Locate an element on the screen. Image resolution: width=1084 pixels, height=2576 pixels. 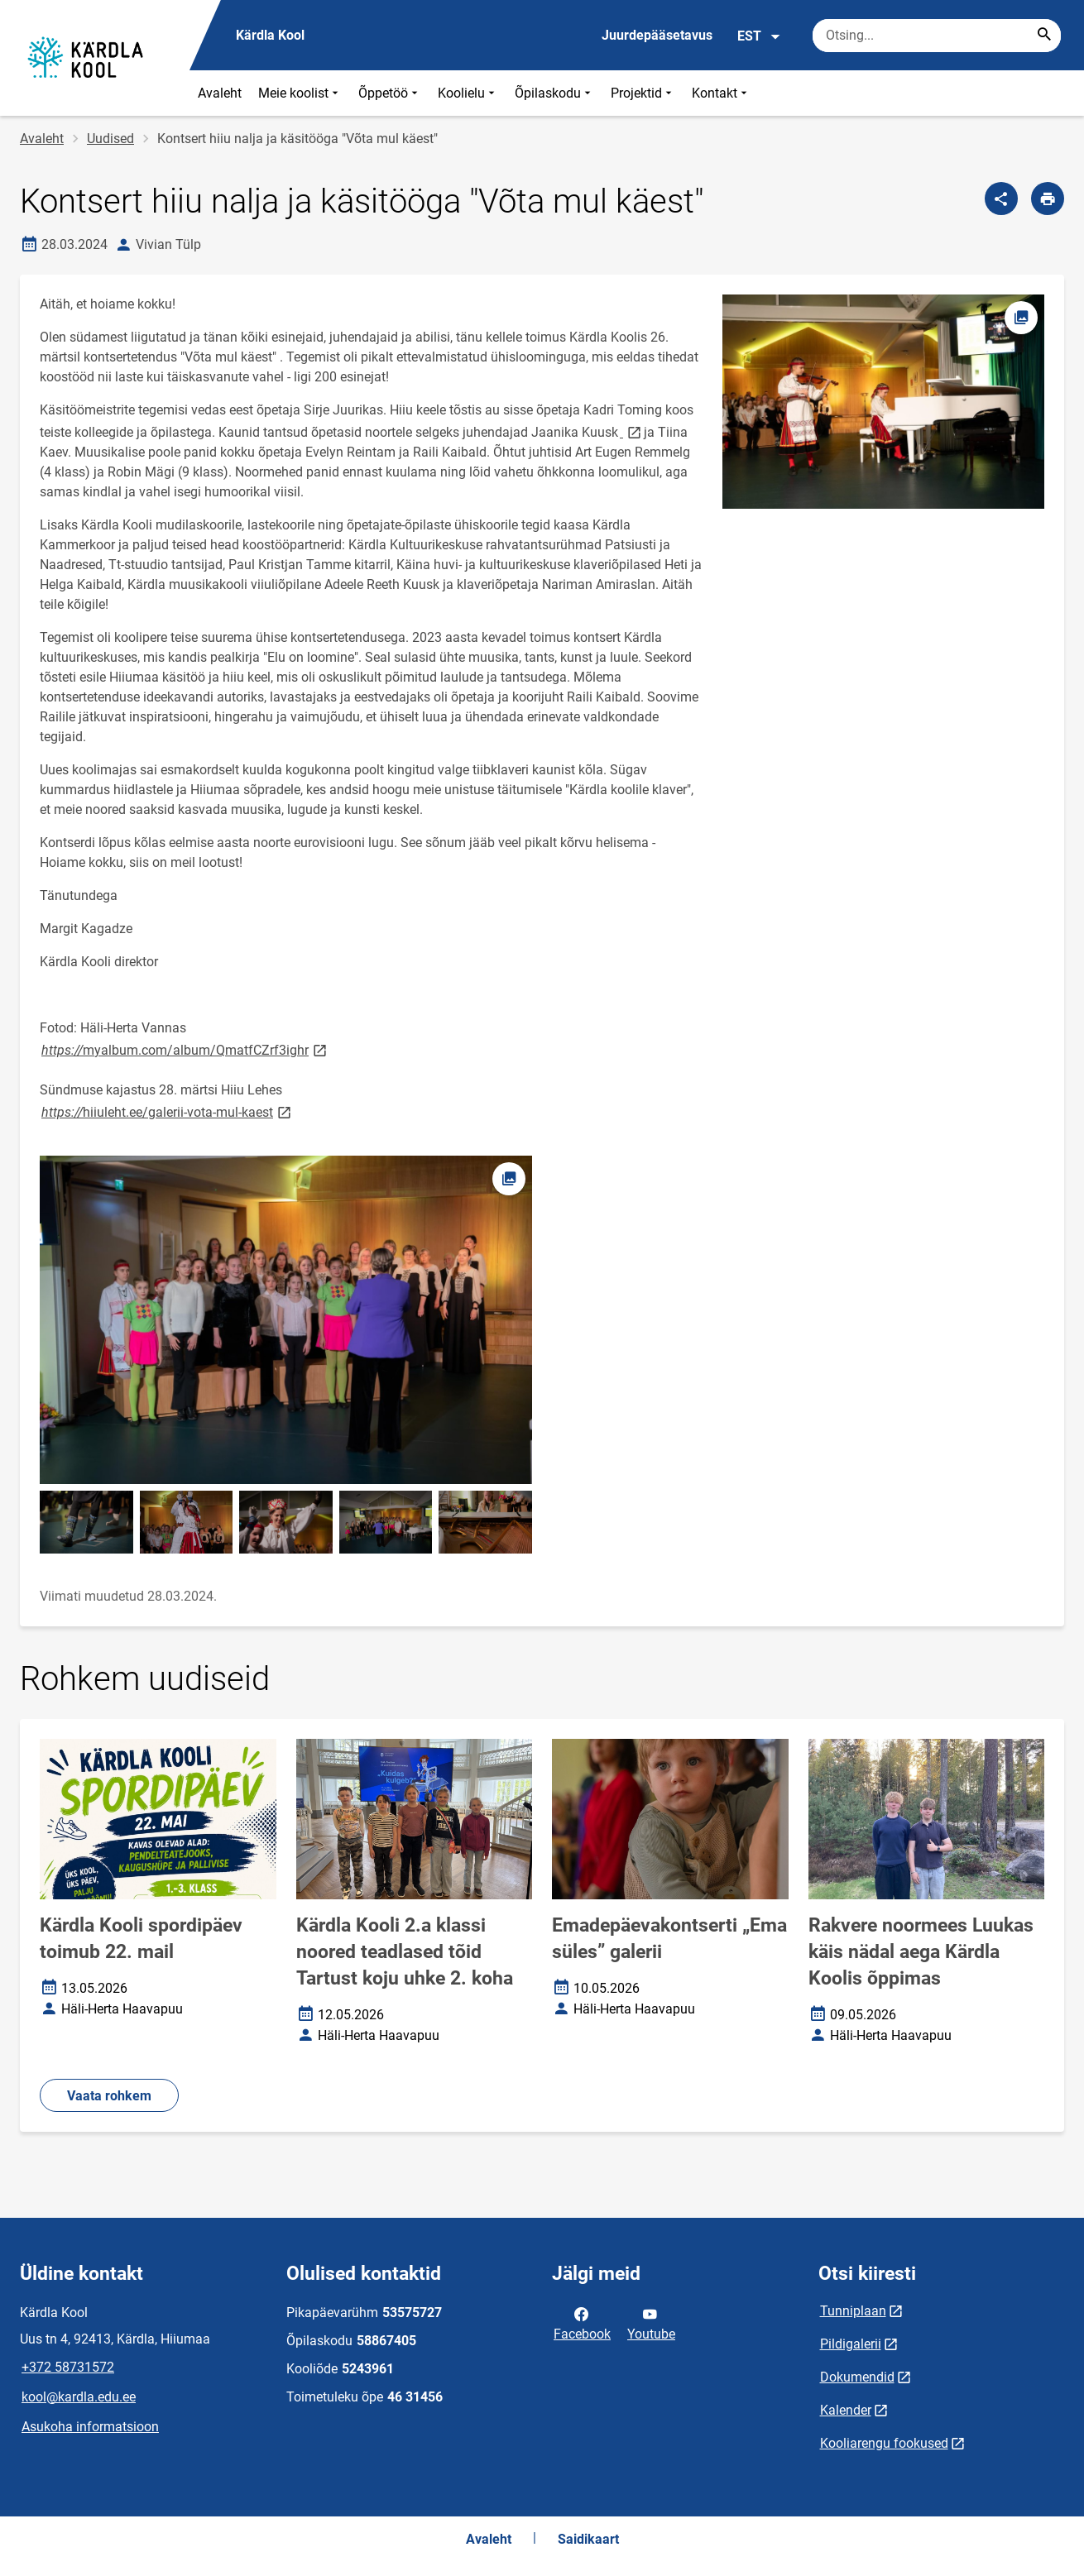
Kooliarengu fookused is located at coordinates (884, 2443).